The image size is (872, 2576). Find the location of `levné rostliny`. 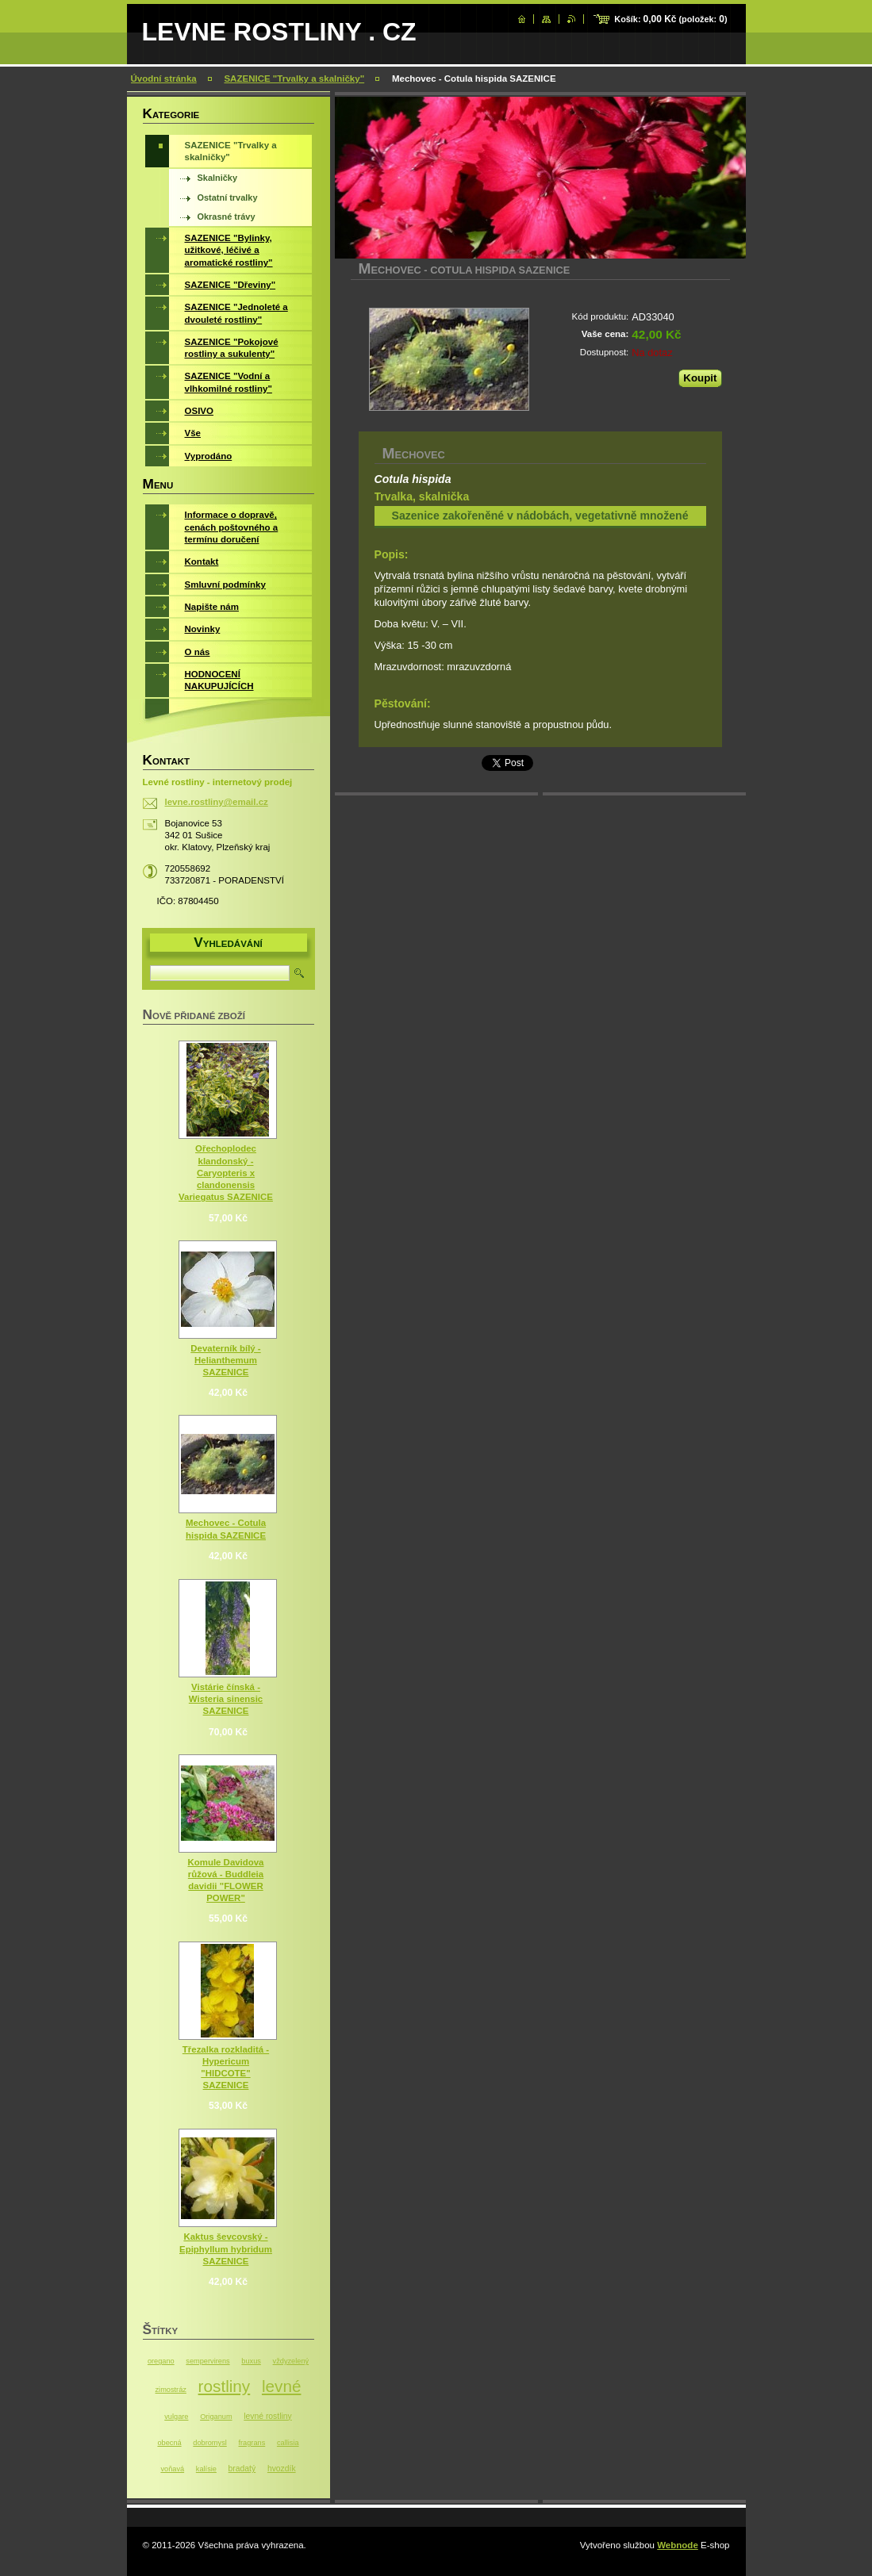

levné rostliny is located at coordinates (267, 2416).